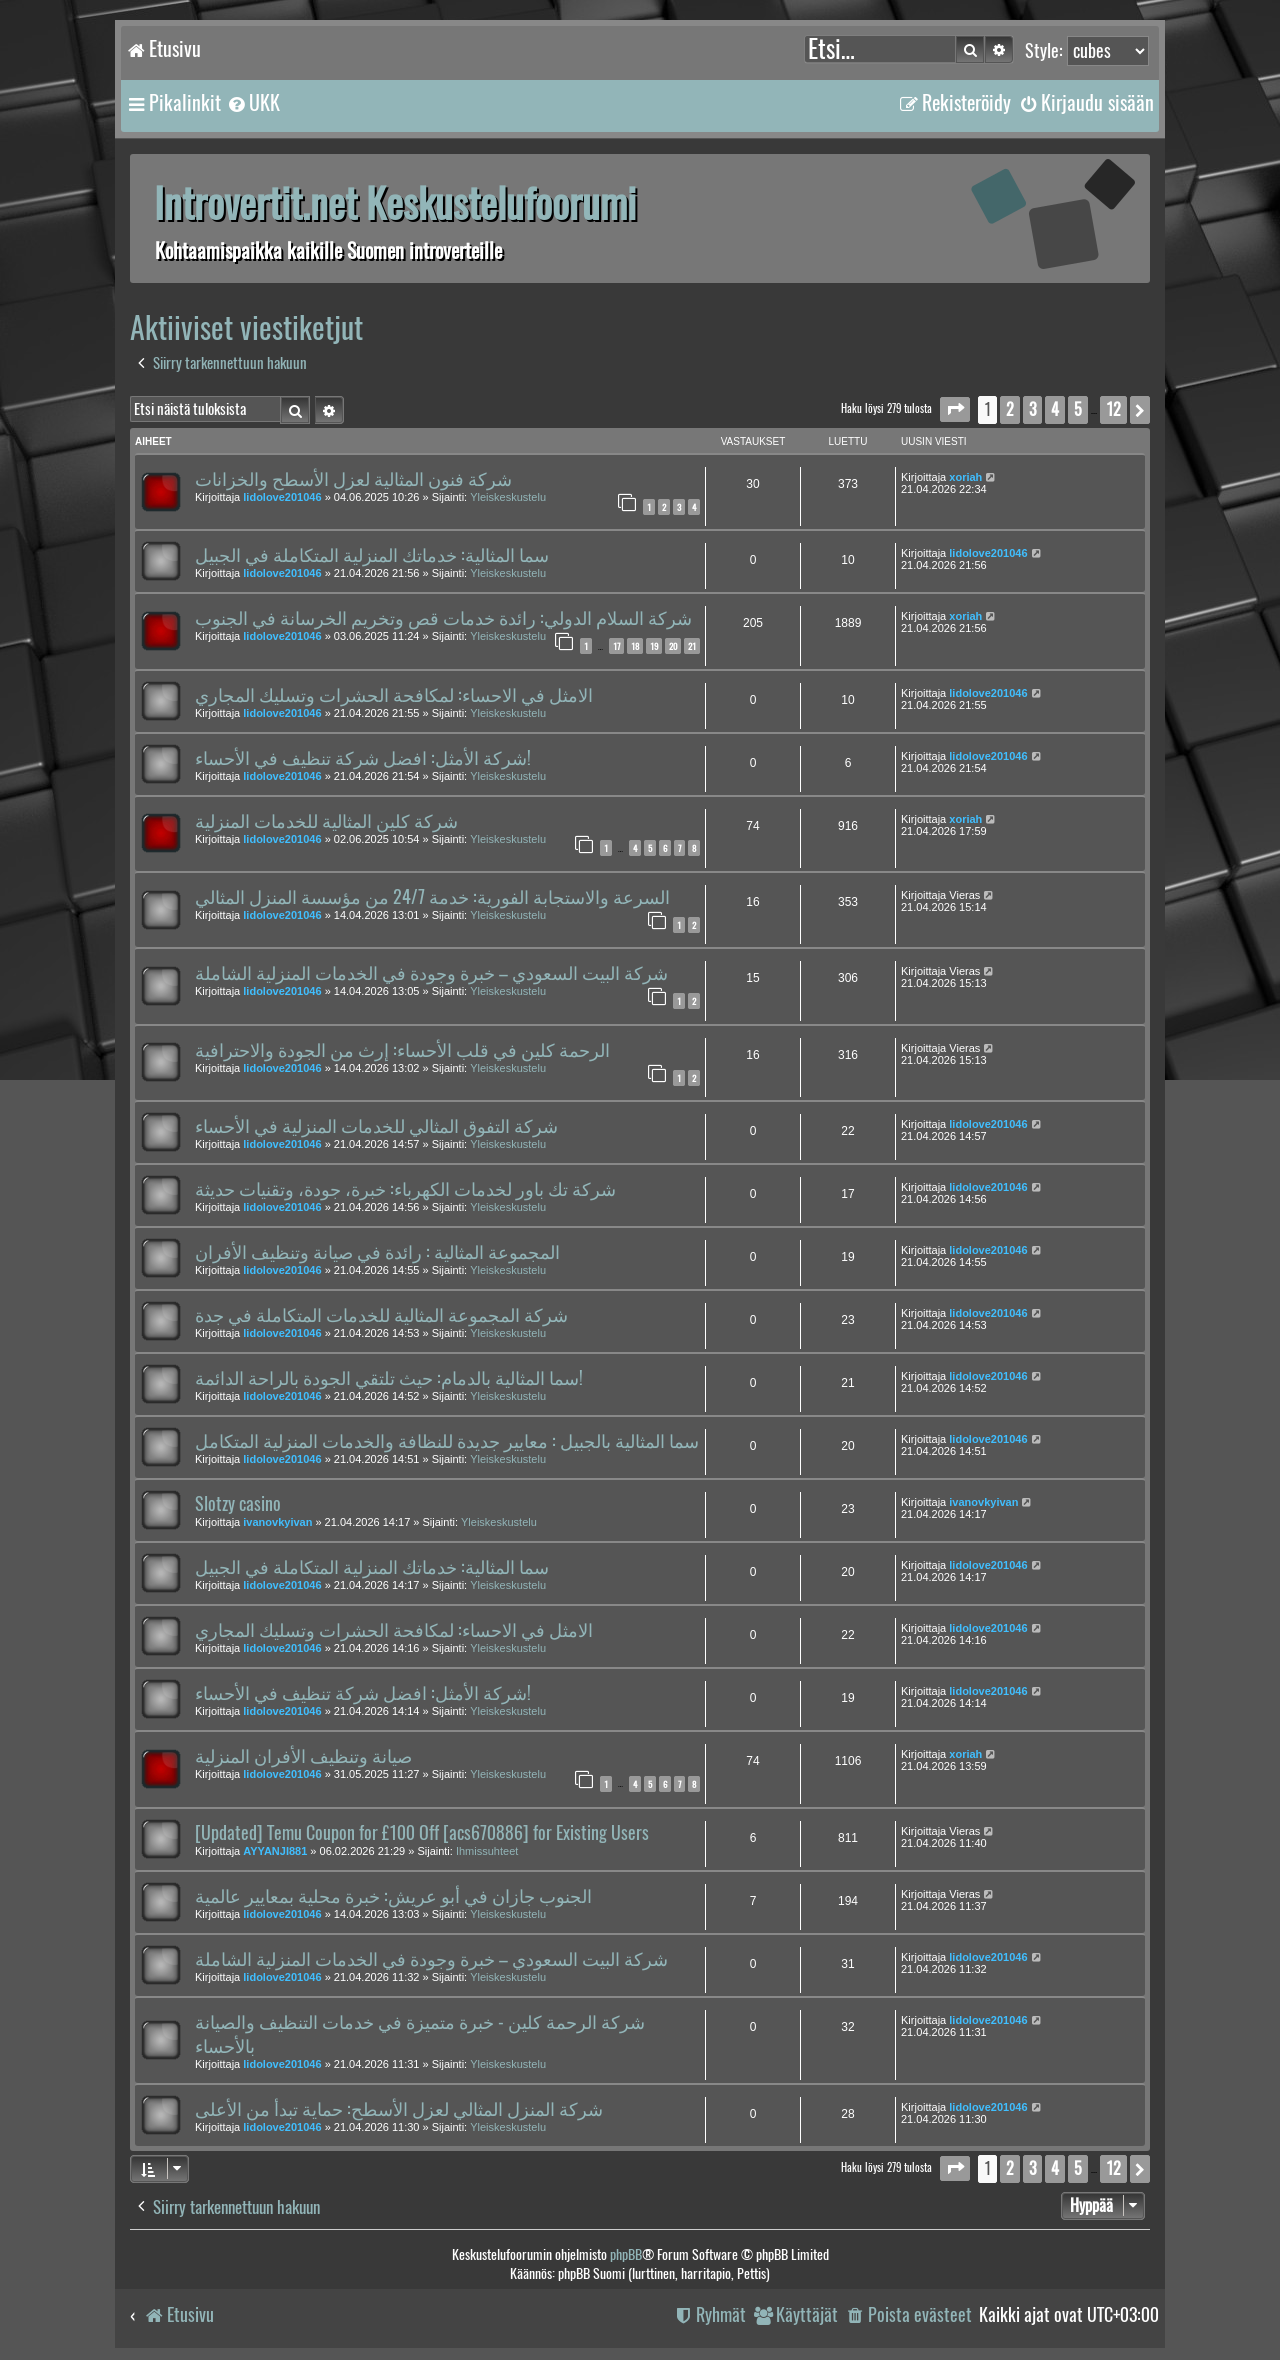 The width and height of the screenshot is (1280, 2360). What do you see at coordinates (955, 409) in the screenshot?
I see `[button]` at bounding box center [955, 409].